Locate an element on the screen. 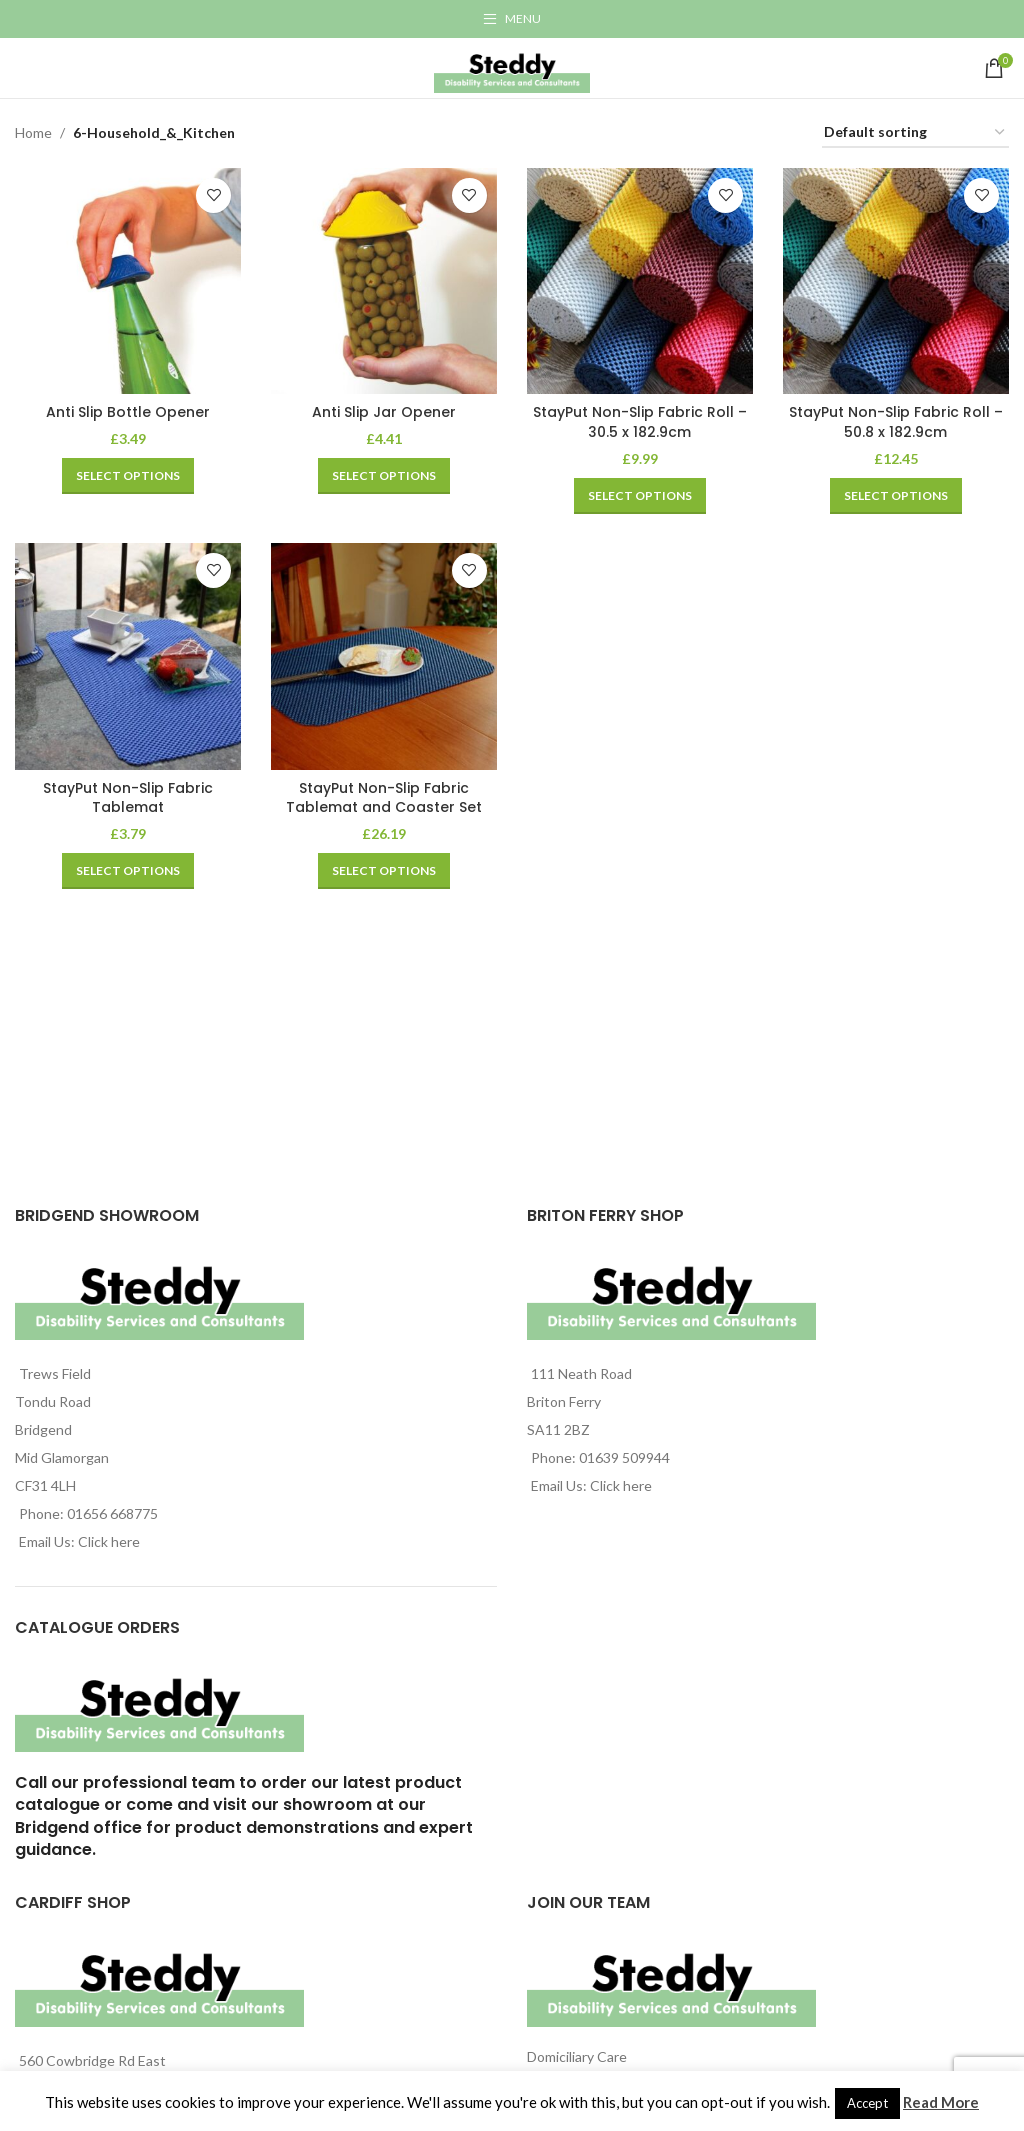 The height and width of the screenshot is (2131, 1024). [Select options for “StayPut Non-Slip Fabric Tablemat”] is located at coordinates (128, 871).